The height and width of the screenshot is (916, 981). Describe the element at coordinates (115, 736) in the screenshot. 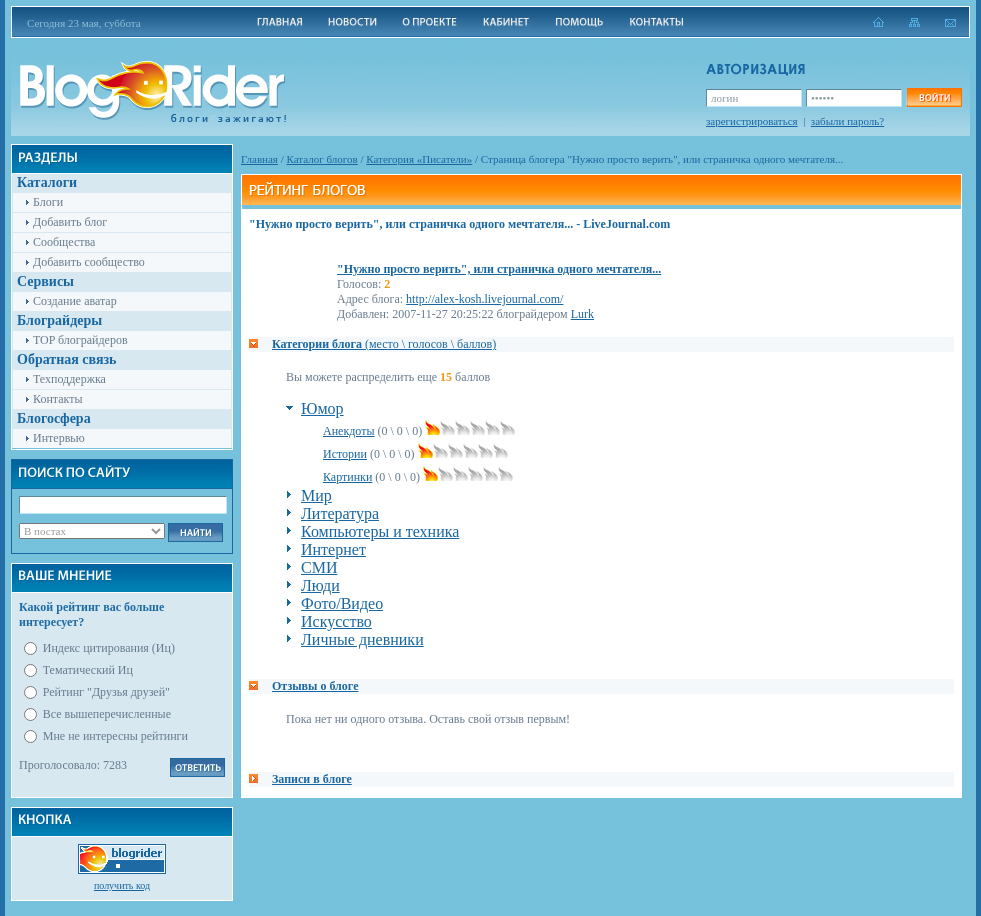

I see `Мне не интересны рейтинги` at that location.